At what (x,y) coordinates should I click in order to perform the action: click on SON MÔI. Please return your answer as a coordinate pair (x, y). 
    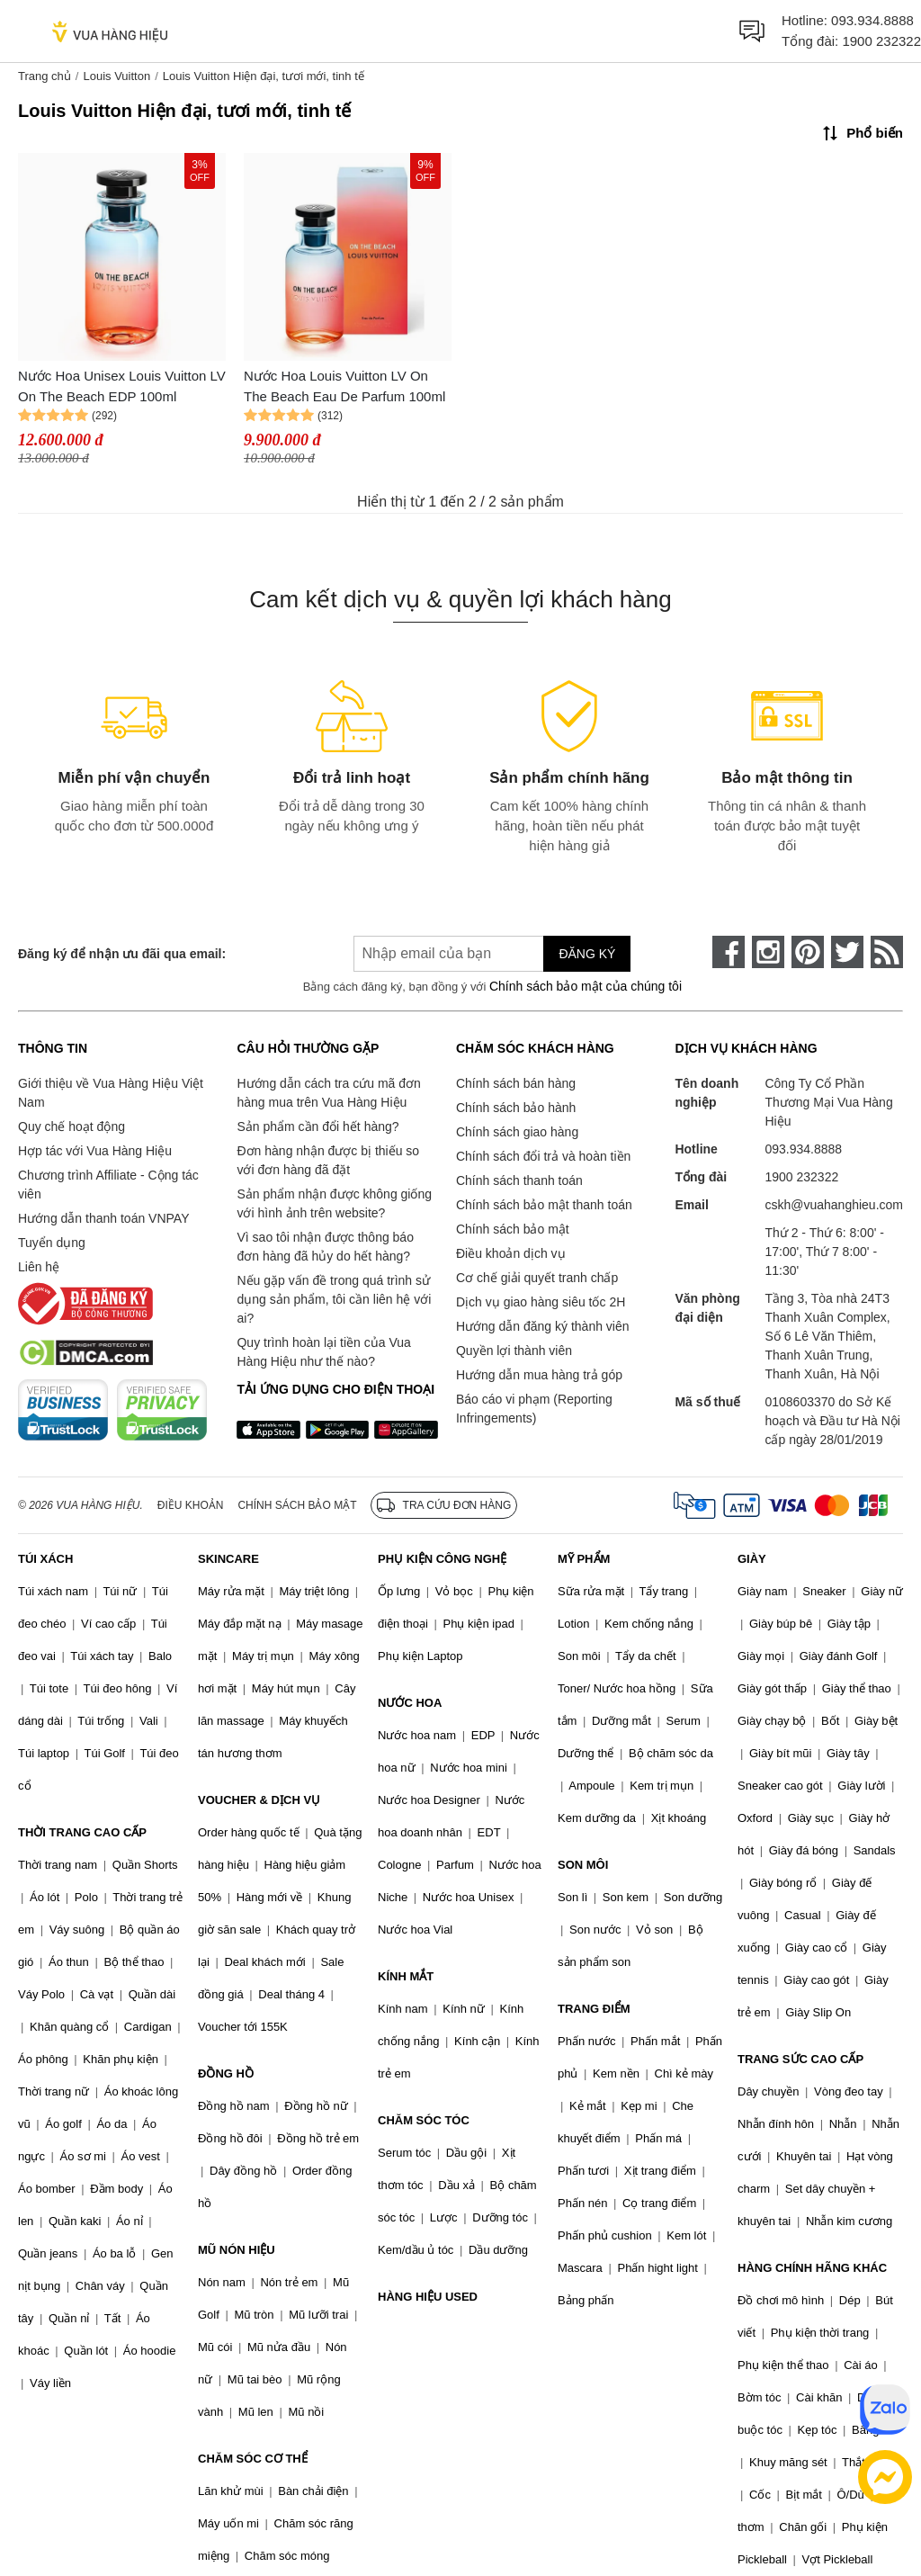
    Looking at the image, I should click on (583, 1864).